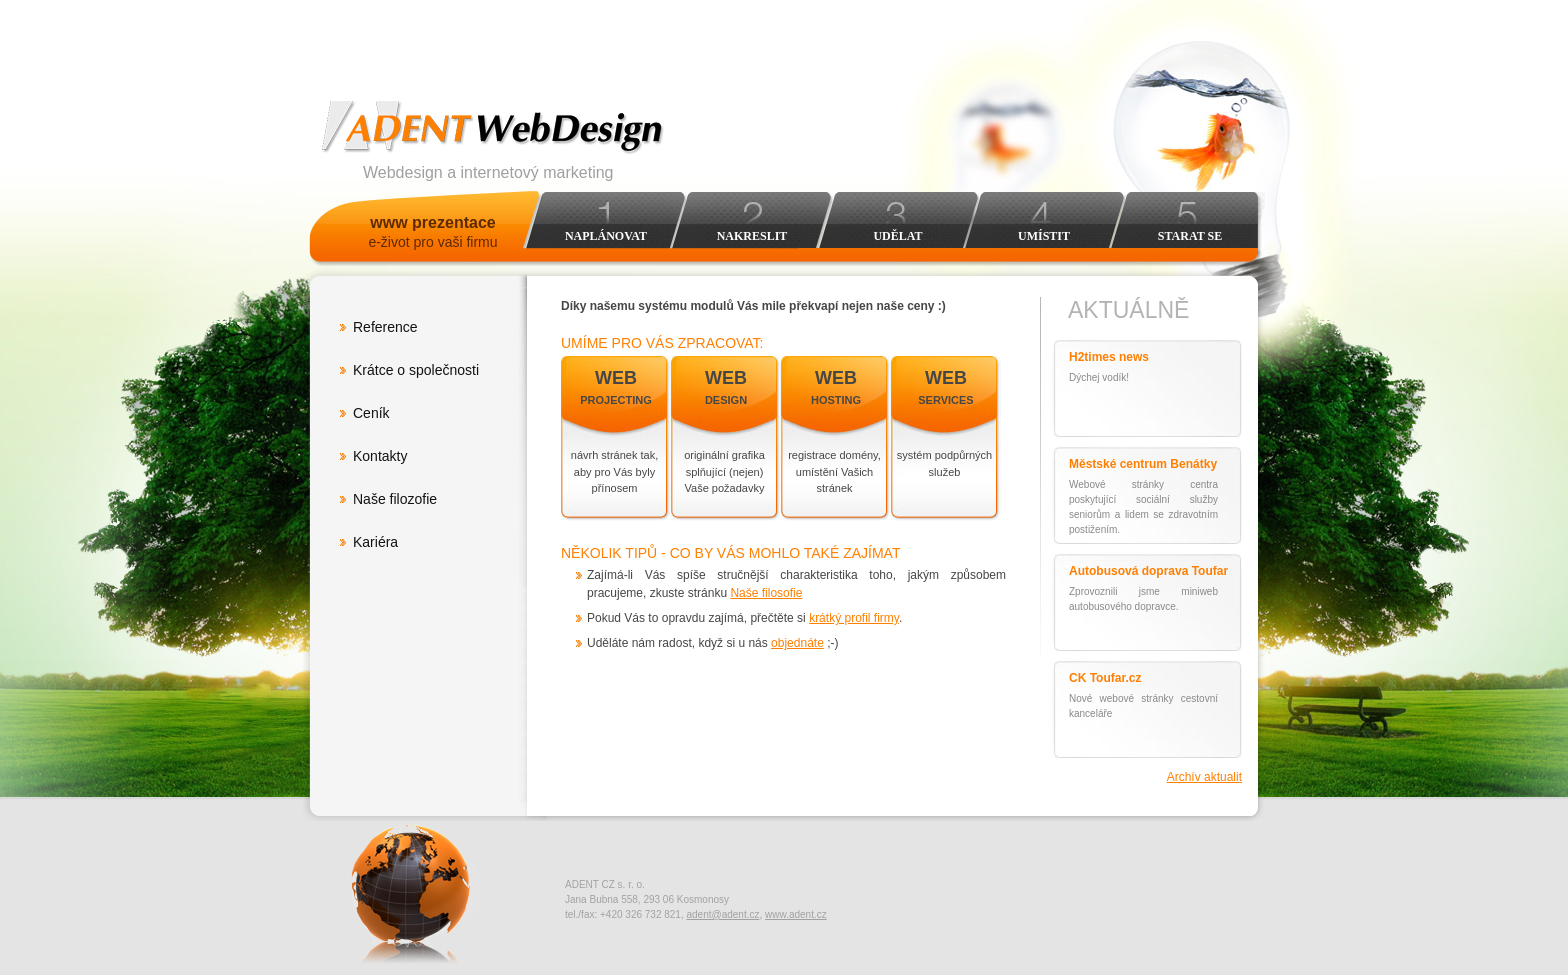 The height and width of the screenshot is (975, 1568). What do you see at coordinates (1105, 678) in the screenshot?
I see `CK Toufar.cz` at bounding box center [1105, 678].